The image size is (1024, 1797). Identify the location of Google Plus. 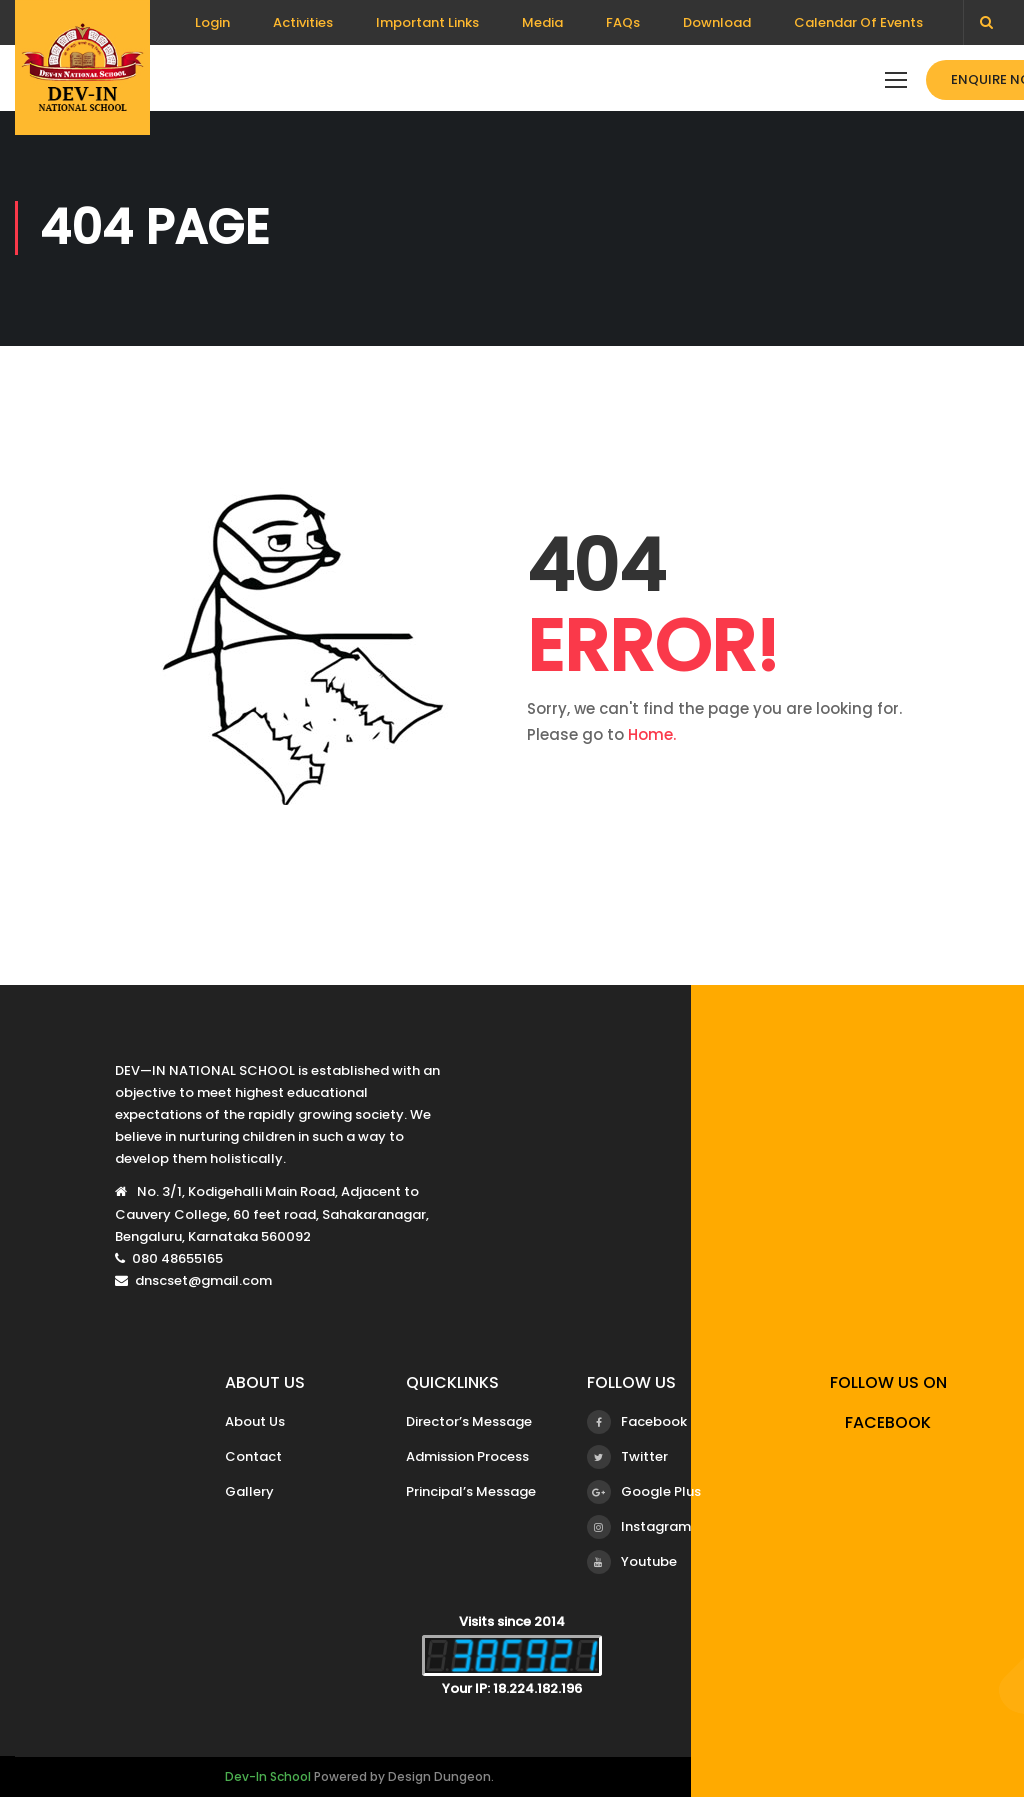
(644, 1492).